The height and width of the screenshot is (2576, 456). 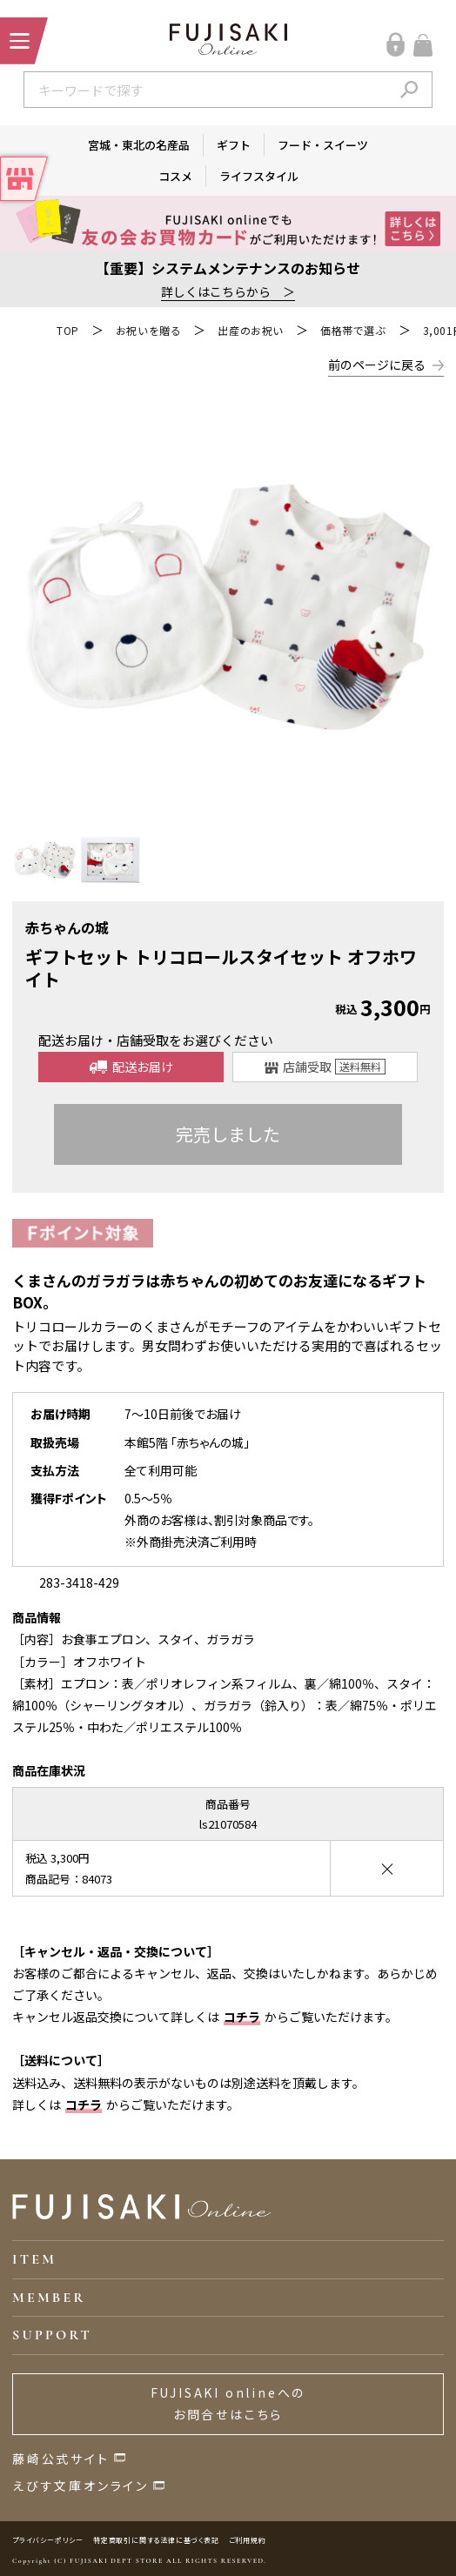 What do you see at coordinates (247, 2540) in the screenshot?
I see `ご利用規約` at bounding box center [247, 2540].